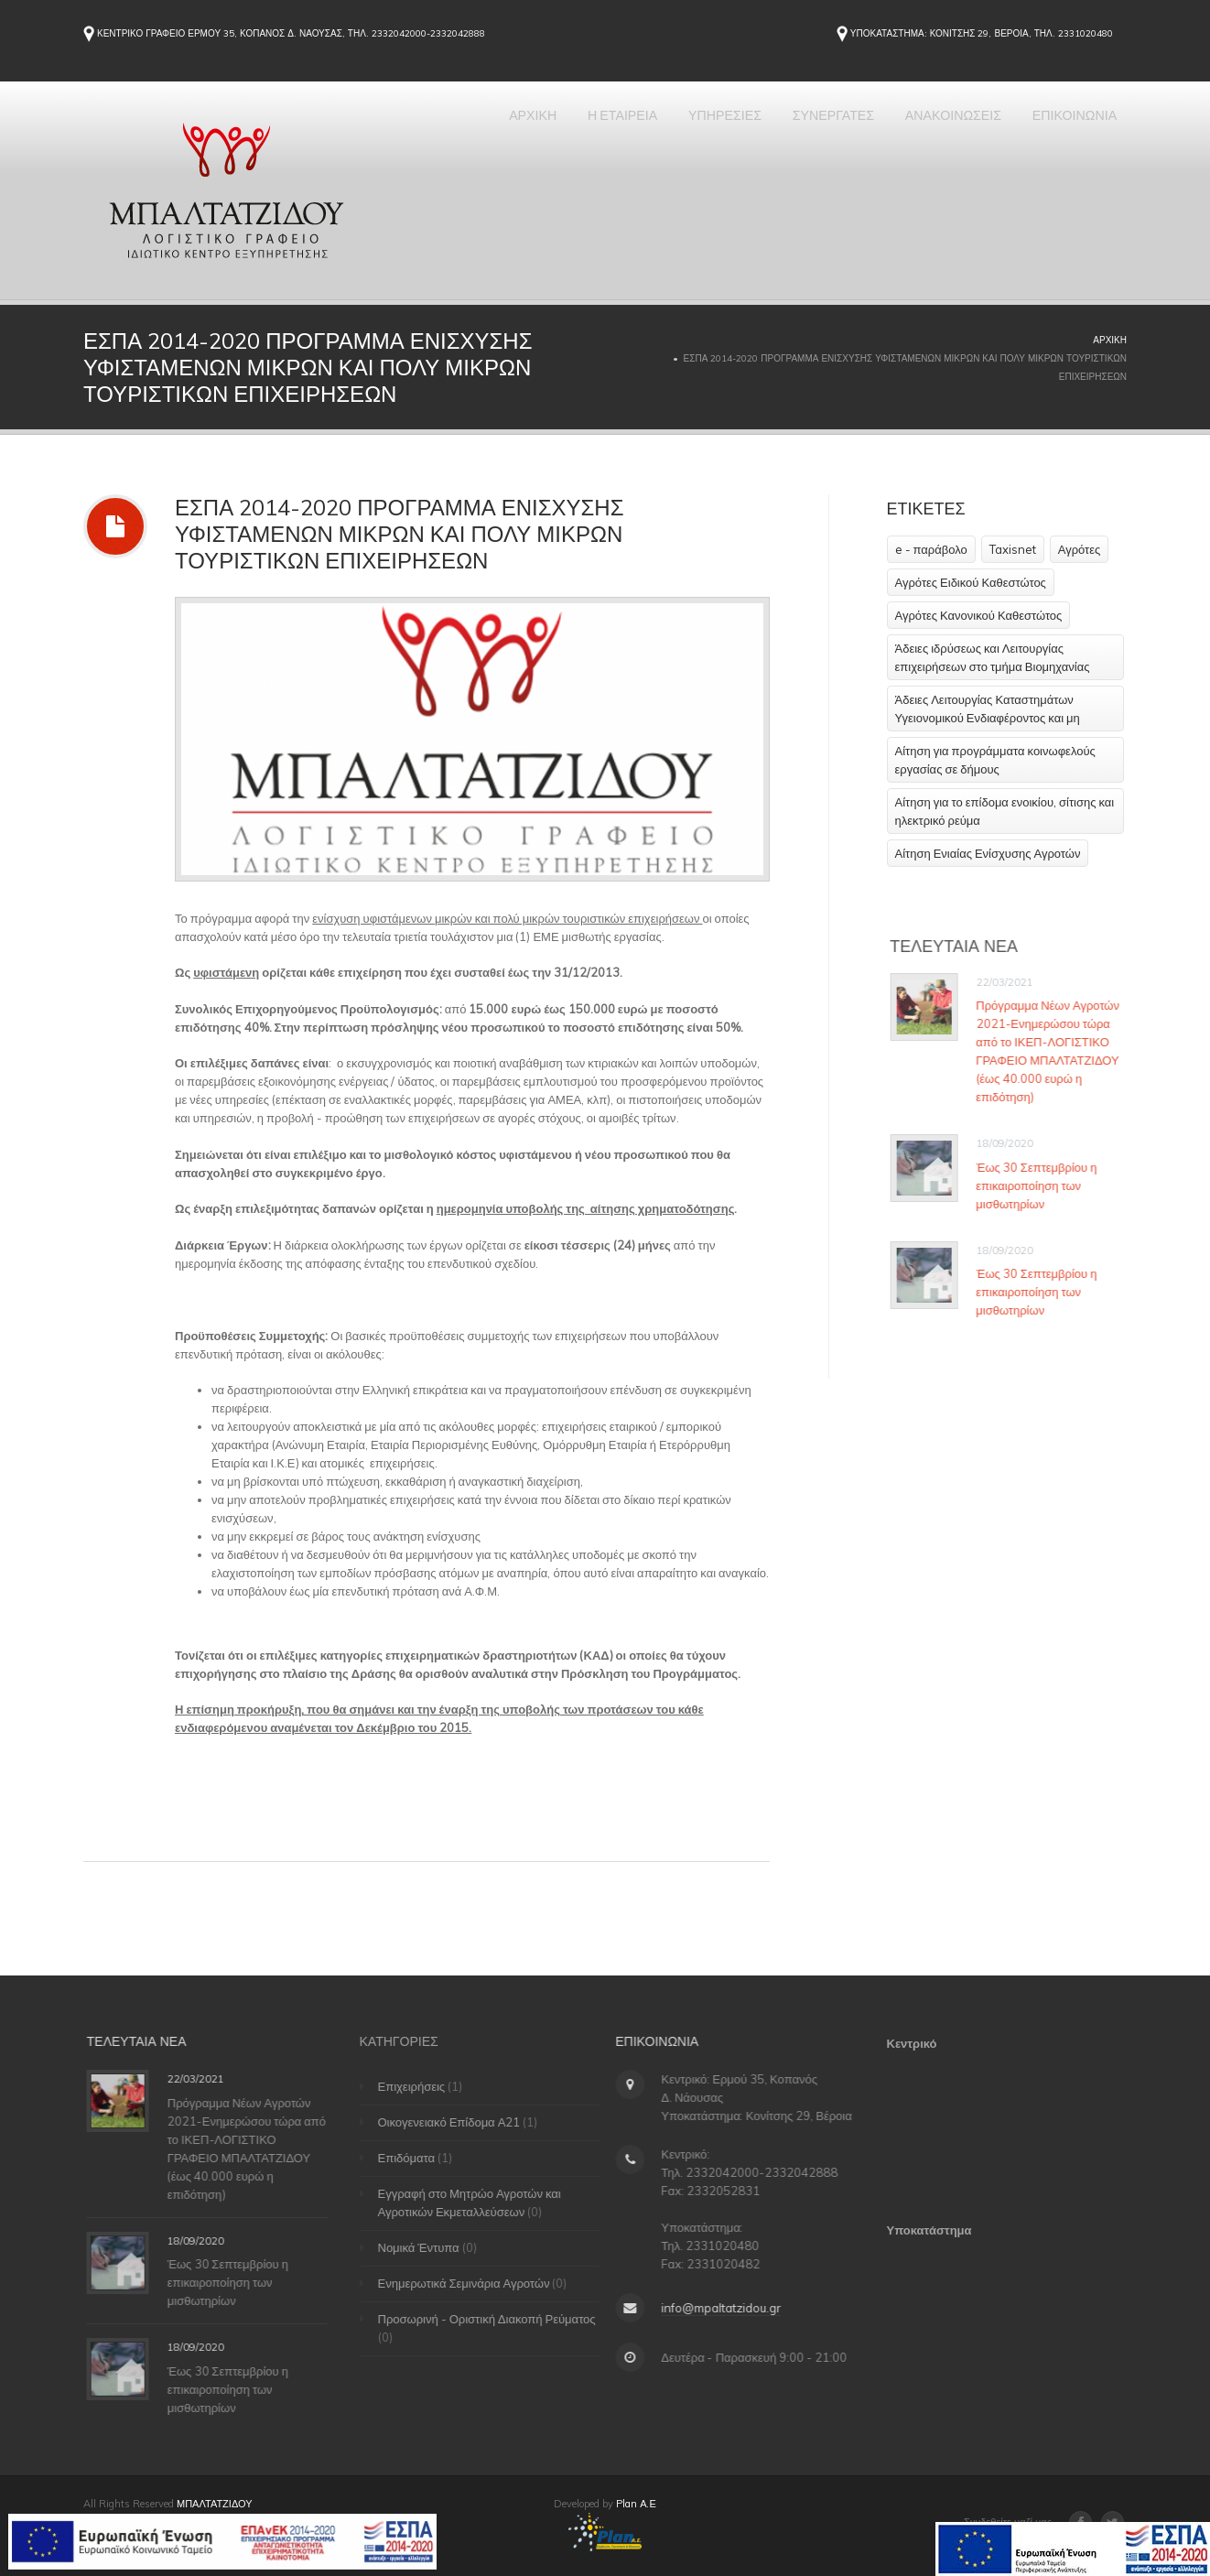 This screenshot has height=2576, width=1210. What do you see at coordinates (1079, 549) in the screenshot?
I see `Αγρότες` at bounding box center [1079, 549].